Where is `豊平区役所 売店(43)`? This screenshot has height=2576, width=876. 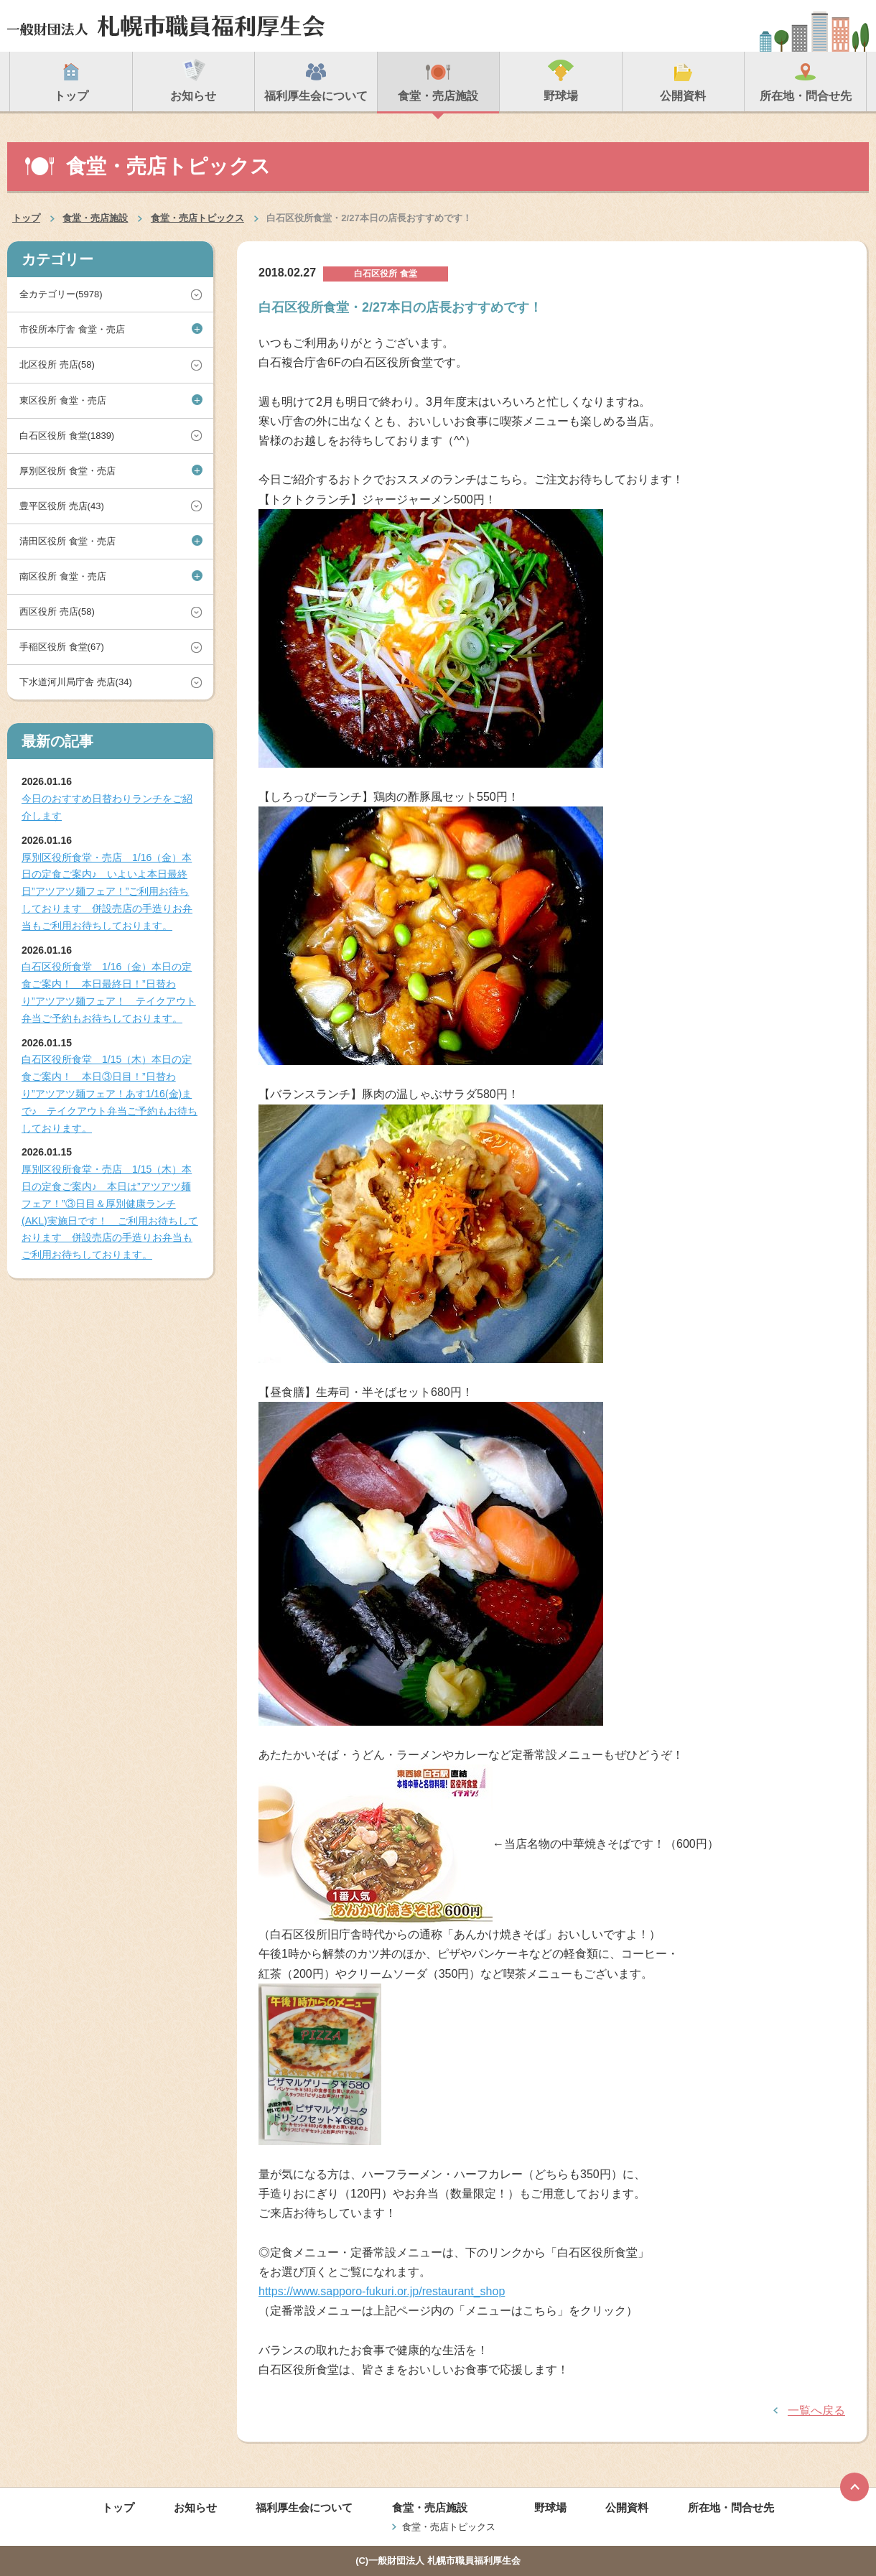 豊平区役所 売店(43) is located at coordinates (61, 506).